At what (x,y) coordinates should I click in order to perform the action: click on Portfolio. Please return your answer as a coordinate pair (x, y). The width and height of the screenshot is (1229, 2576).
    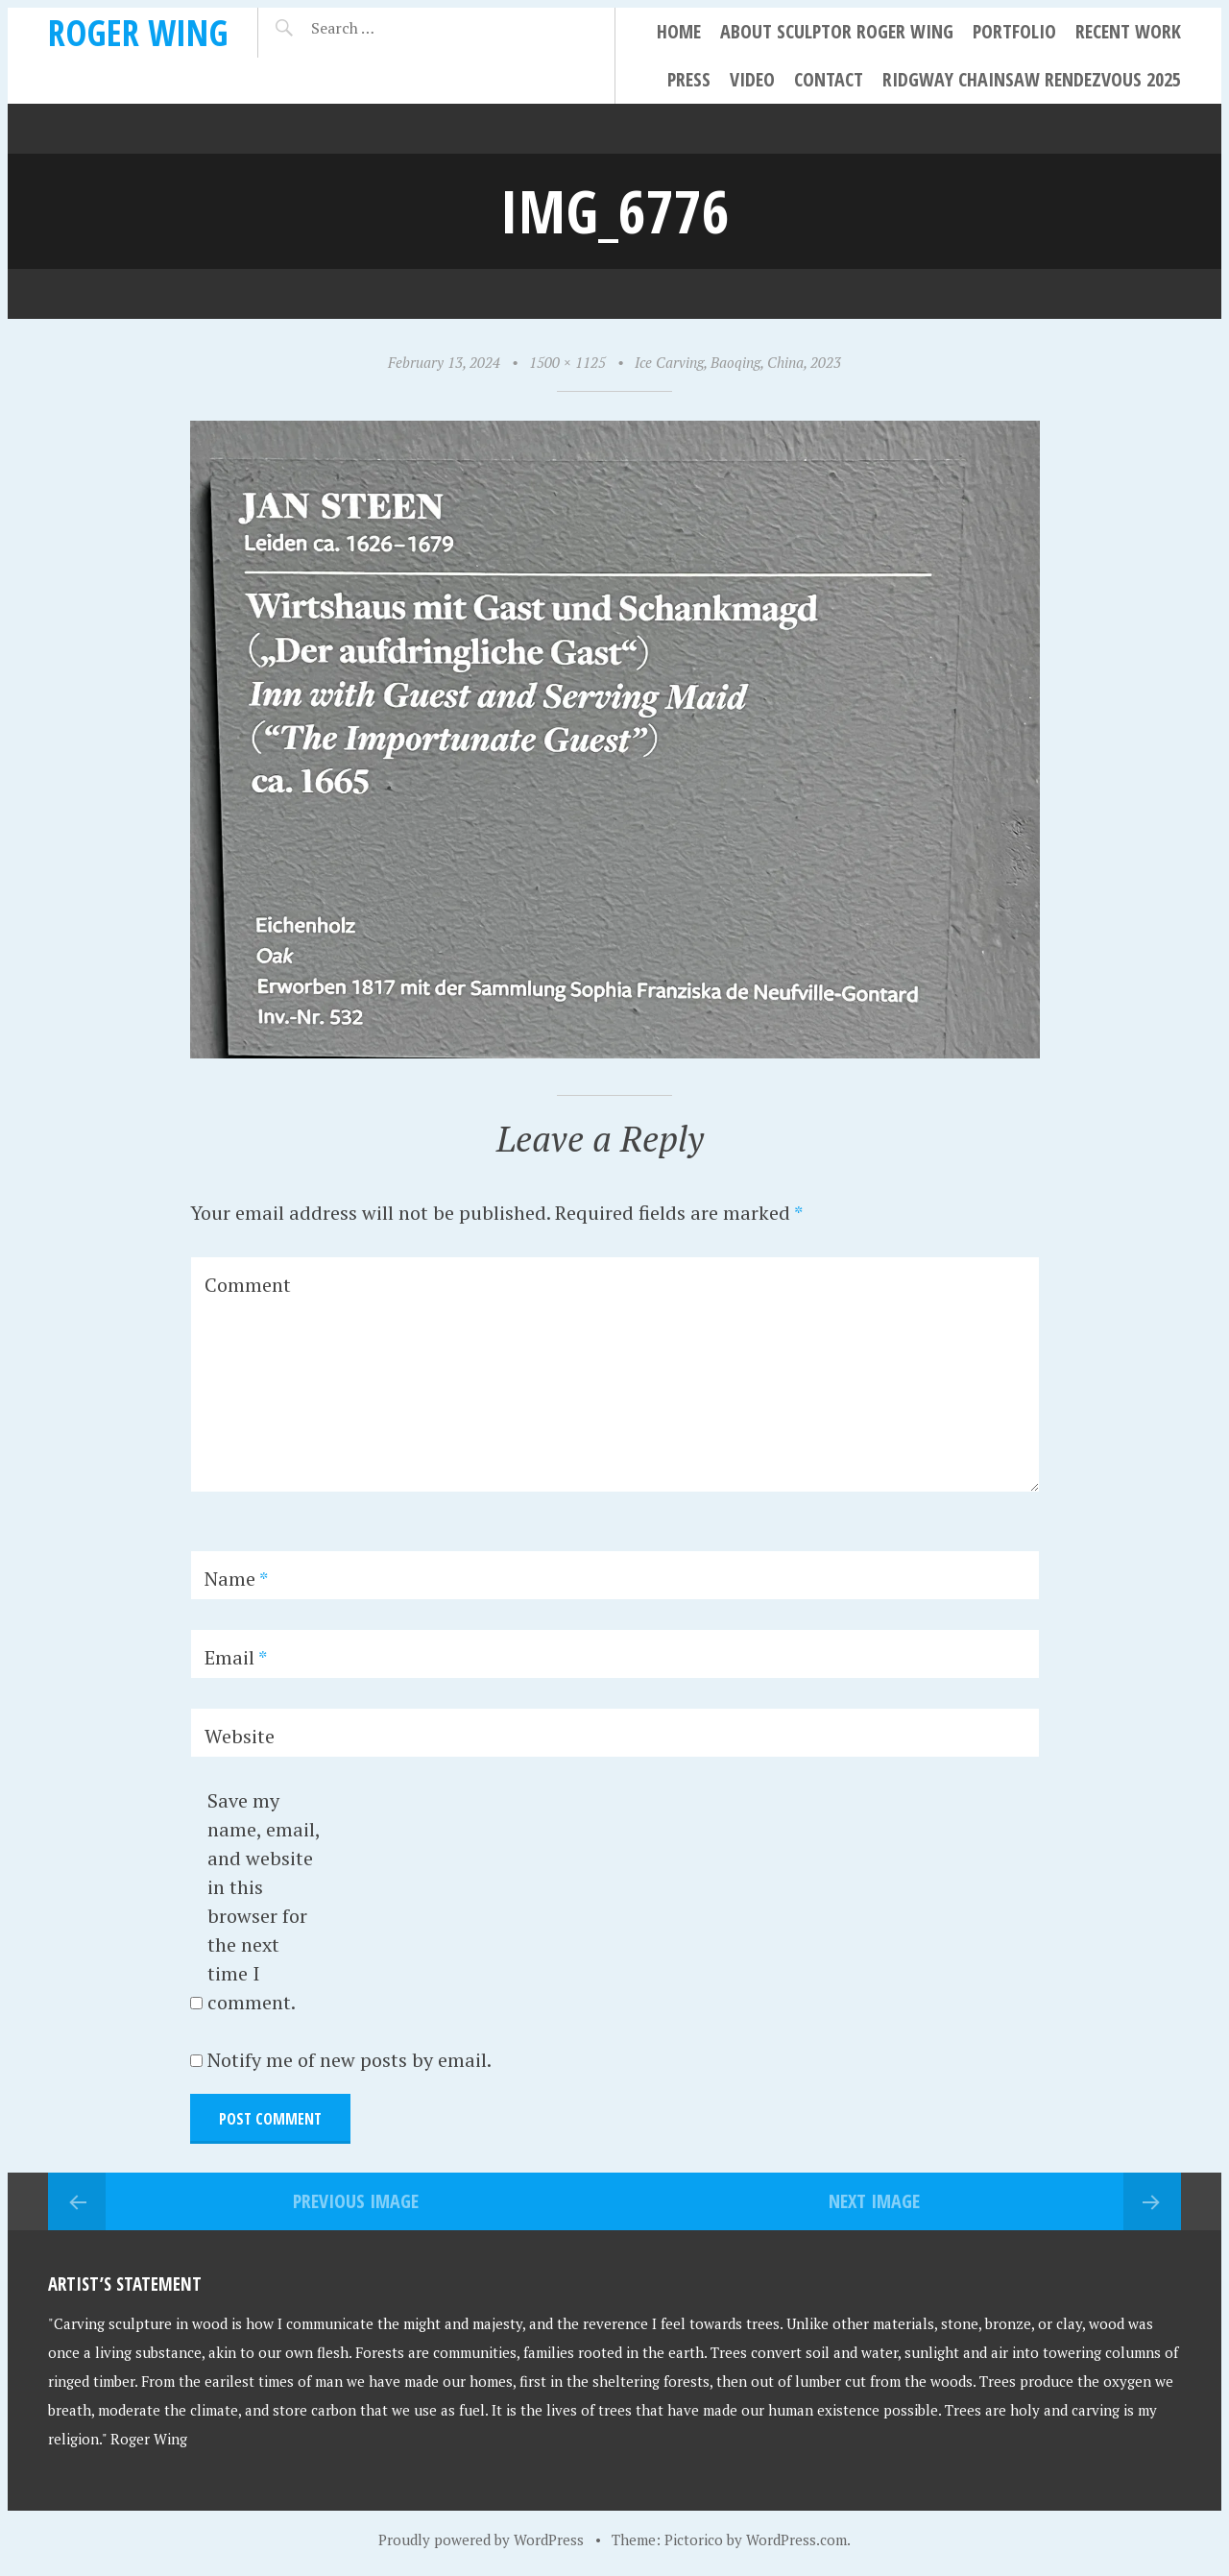
    Looking at the image, I should click on (1014, 31).